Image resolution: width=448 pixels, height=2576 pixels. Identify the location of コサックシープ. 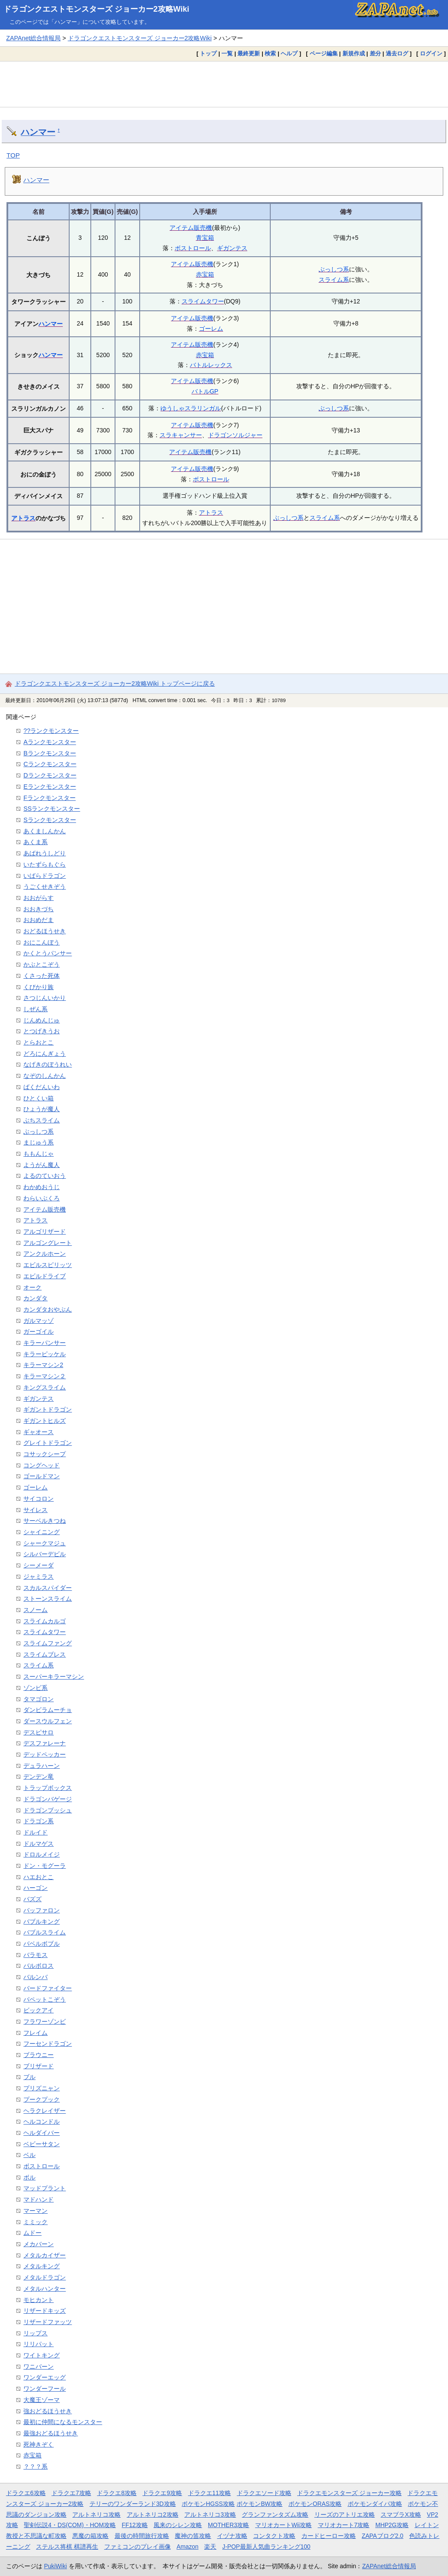
(44, 1454).